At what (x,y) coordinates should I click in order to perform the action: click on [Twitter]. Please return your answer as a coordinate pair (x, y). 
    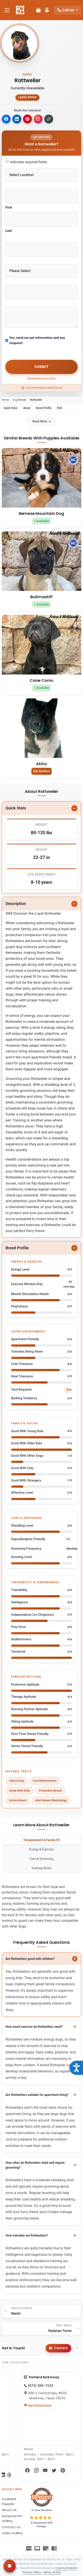
    Looking at the image, I should click on (29, 2475).